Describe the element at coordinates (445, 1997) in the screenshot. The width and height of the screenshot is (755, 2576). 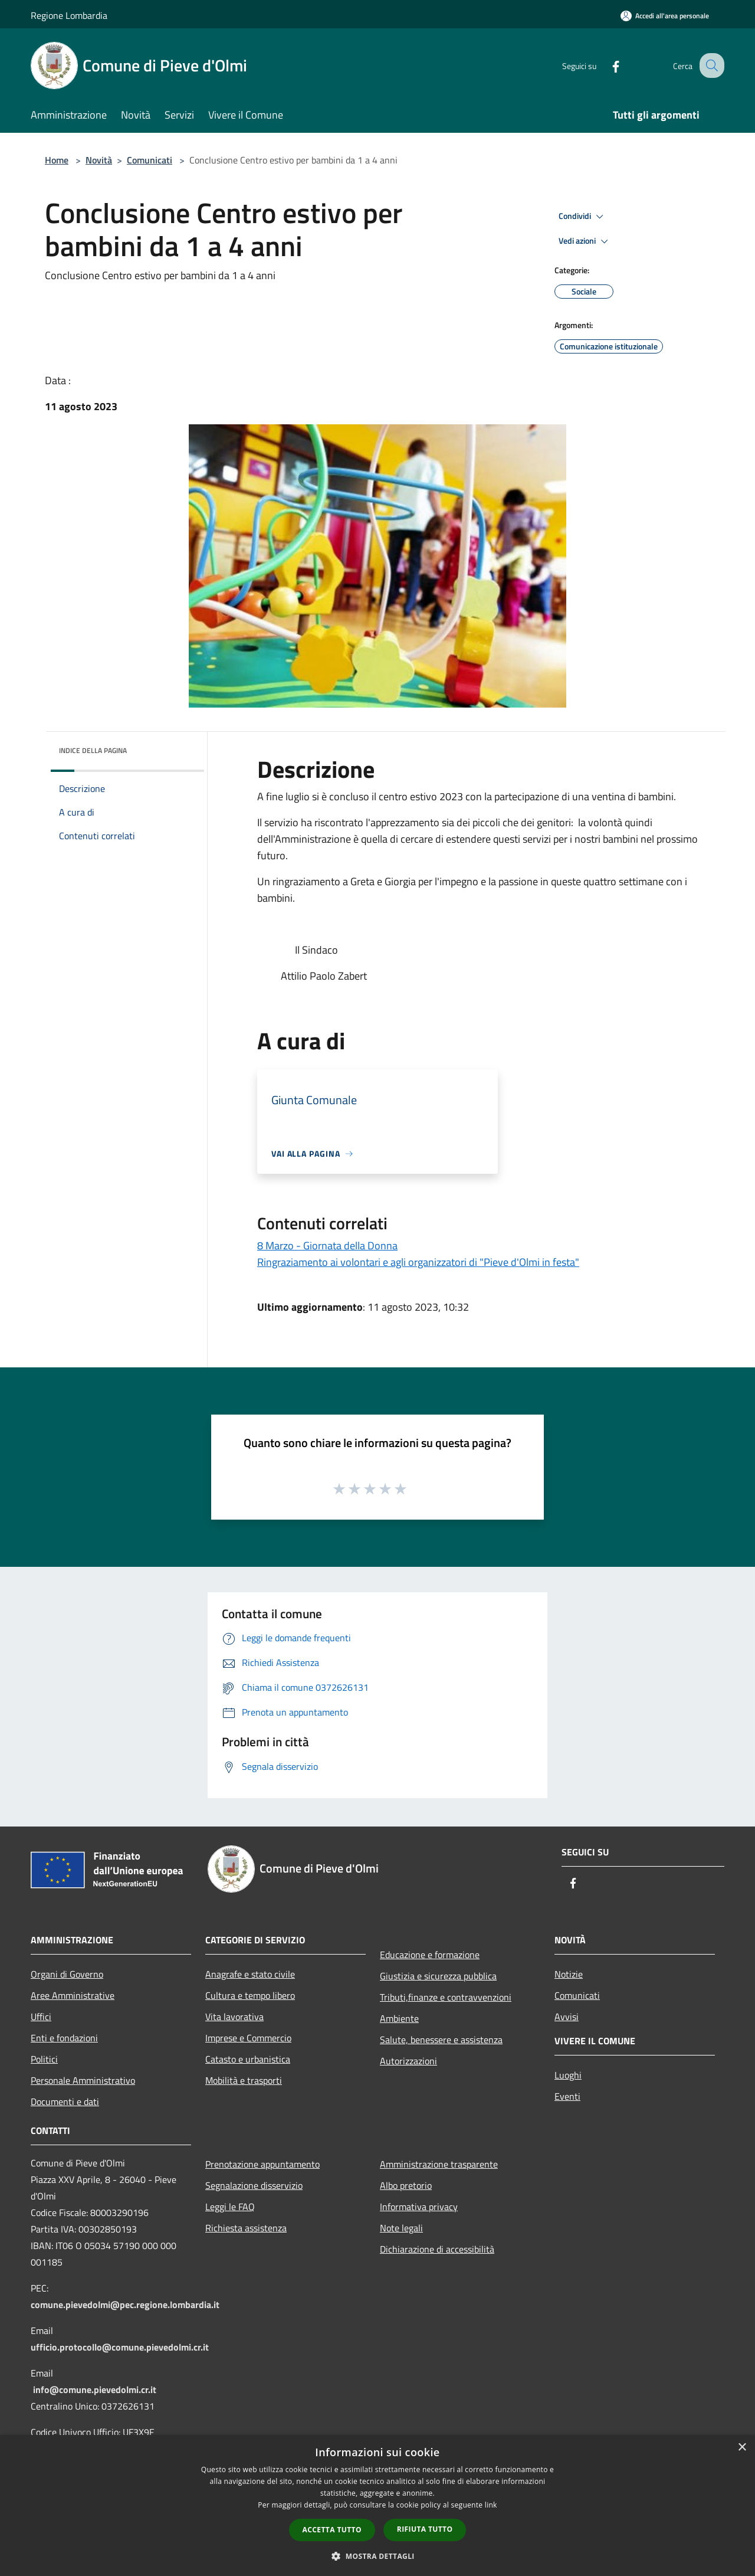
I see `Tributi,finanze e contravvenzioni` at that location.